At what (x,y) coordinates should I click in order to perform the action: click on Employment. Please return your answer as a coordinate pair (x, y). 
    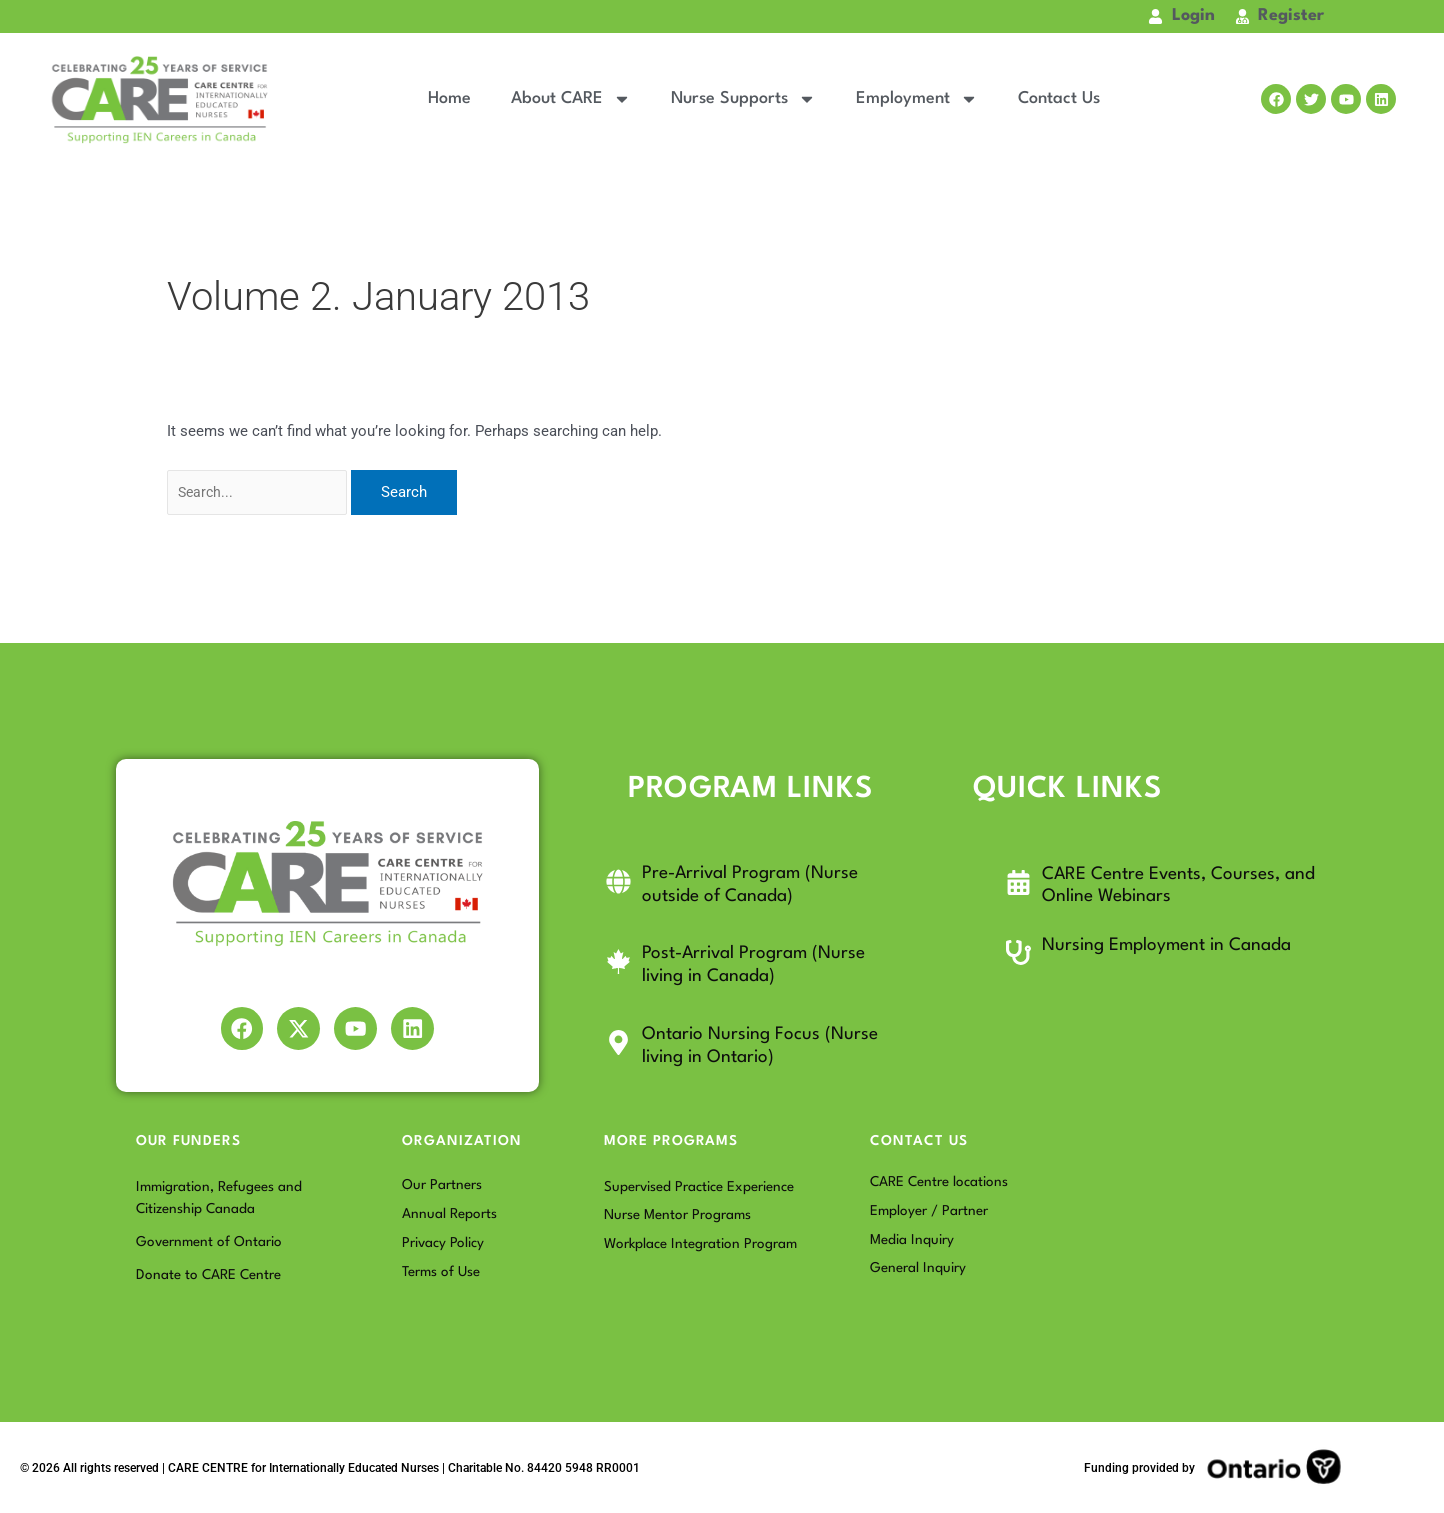
    Looking at the image, I should click on (917, 99).